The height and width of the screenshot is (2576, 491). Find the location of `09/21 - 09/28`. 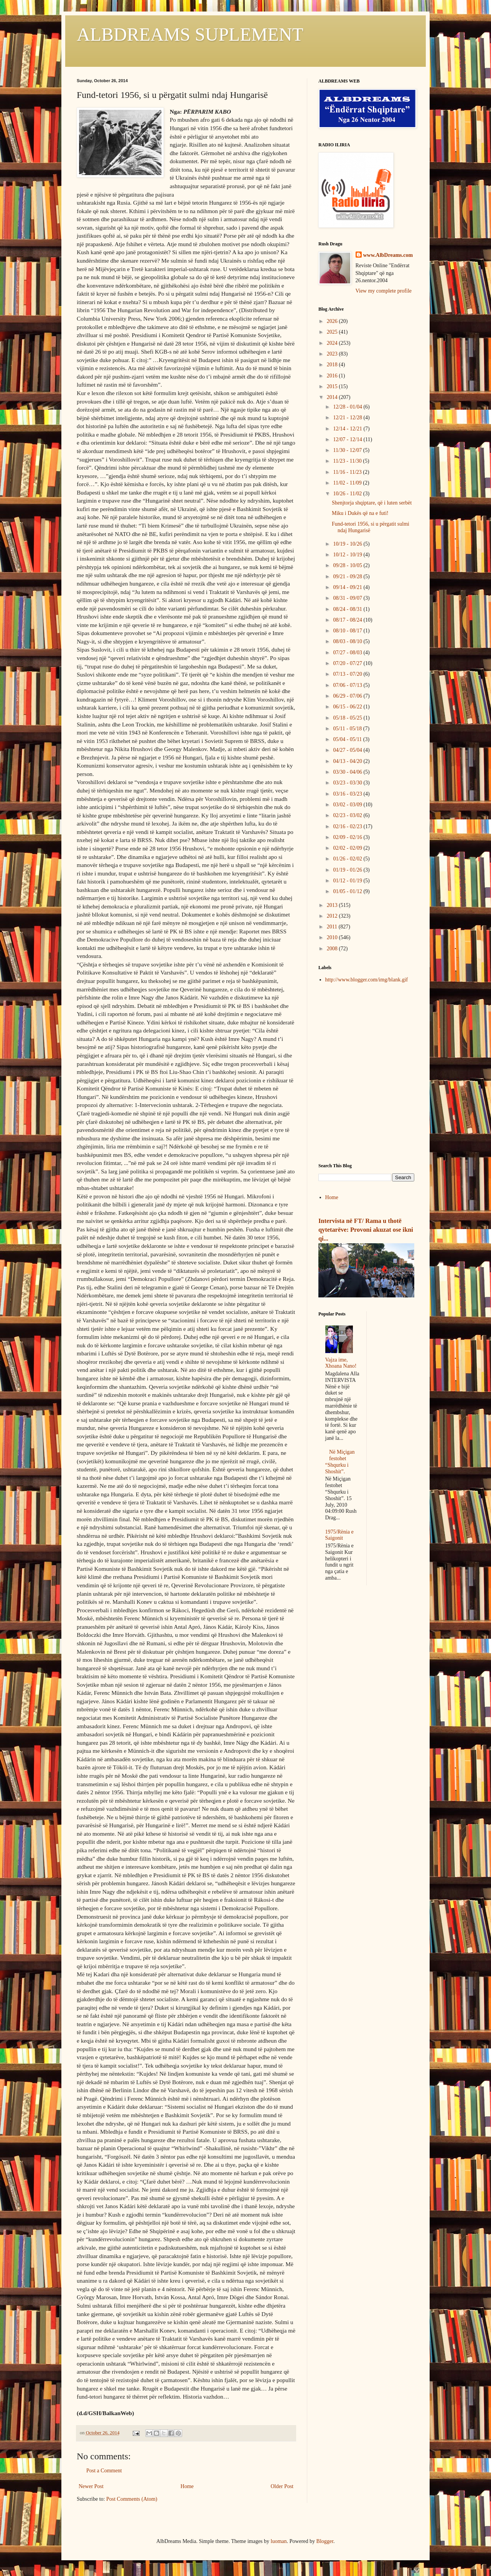

09/21 - 09/28 is located at coordinates (348, 576).